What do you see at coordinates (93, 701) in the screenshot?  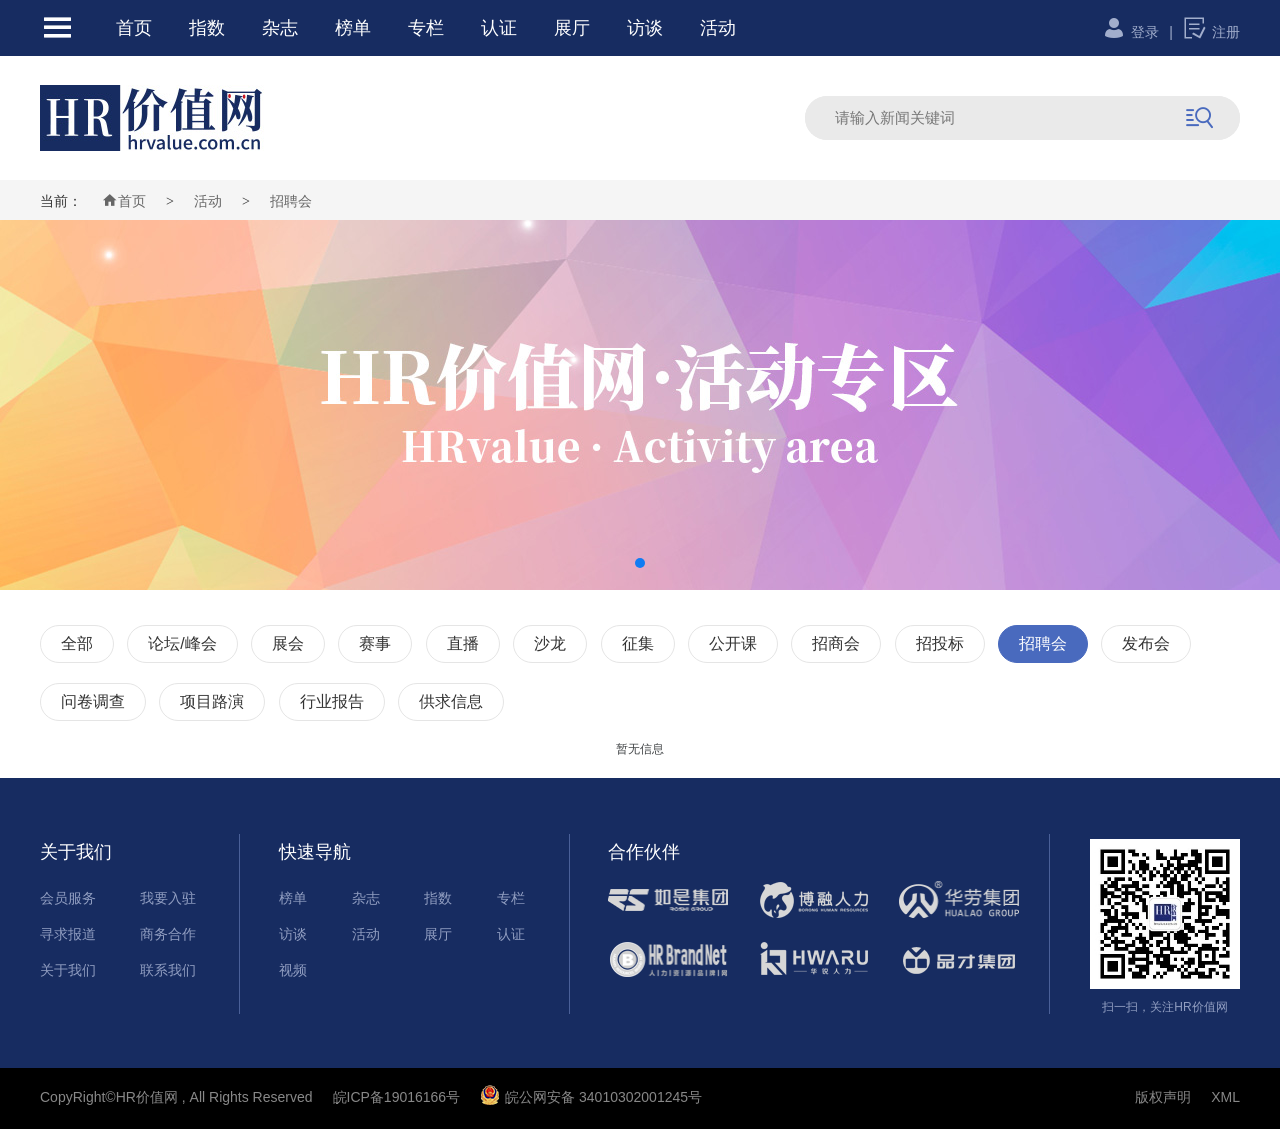 I see `问卷调查` at bounding box center [93, 701].